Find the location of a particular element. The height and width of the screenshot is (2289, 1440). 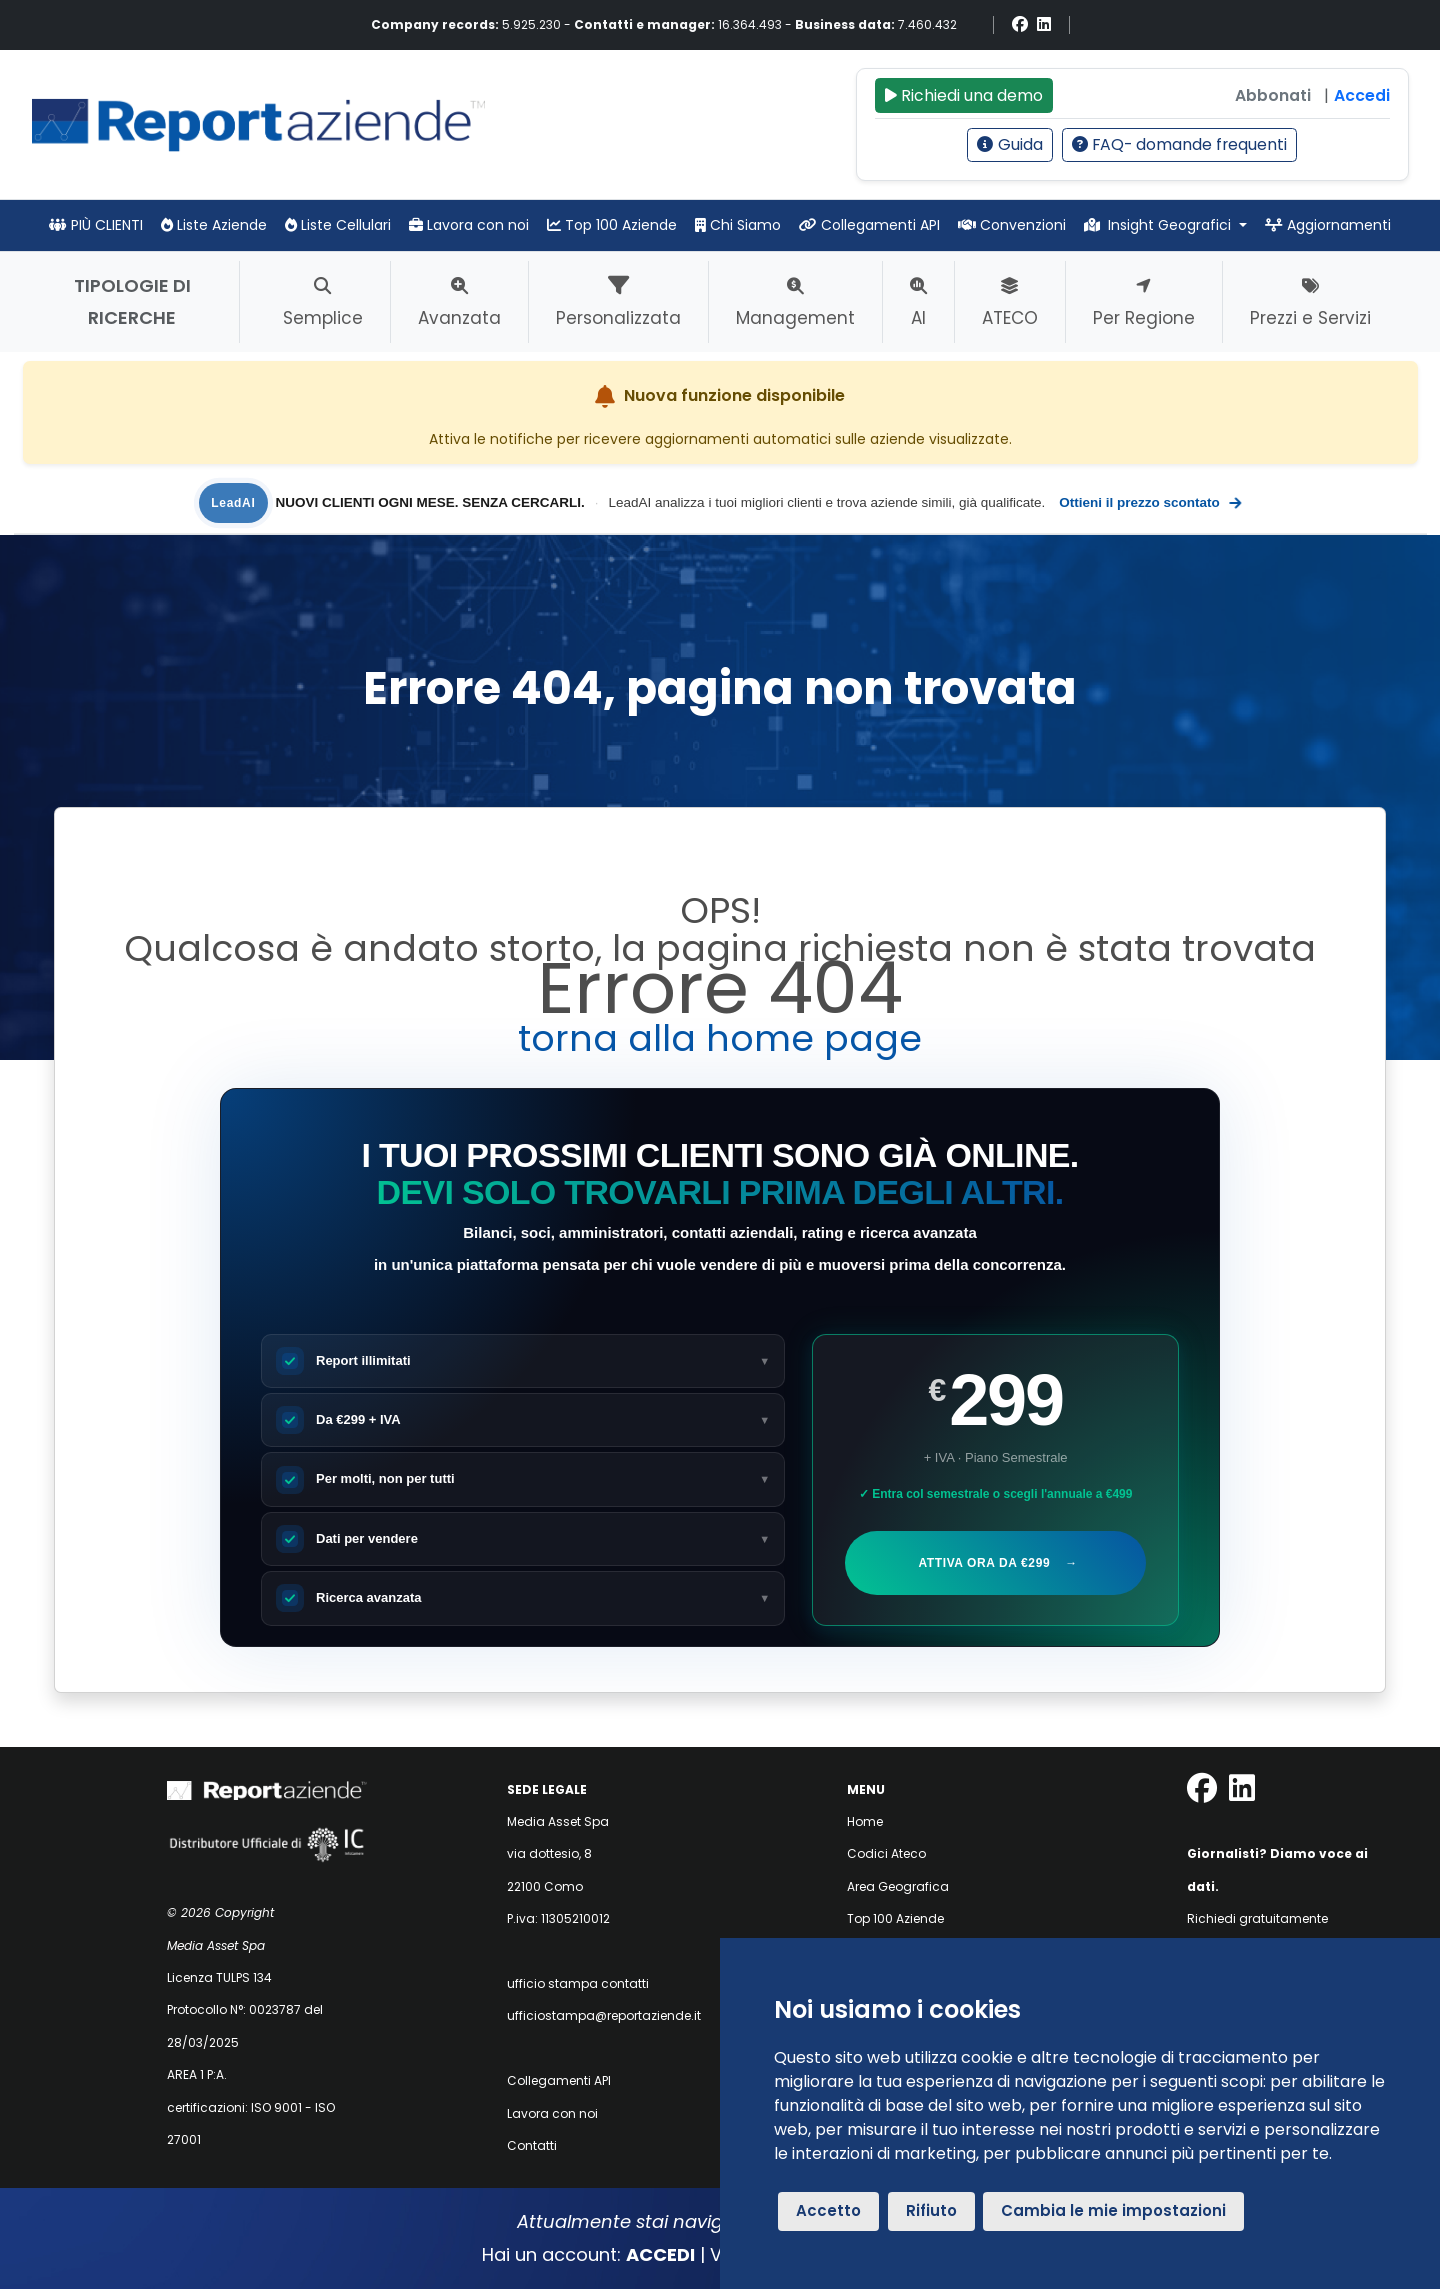

Chi Siamo is located at coordinates (738, 225).